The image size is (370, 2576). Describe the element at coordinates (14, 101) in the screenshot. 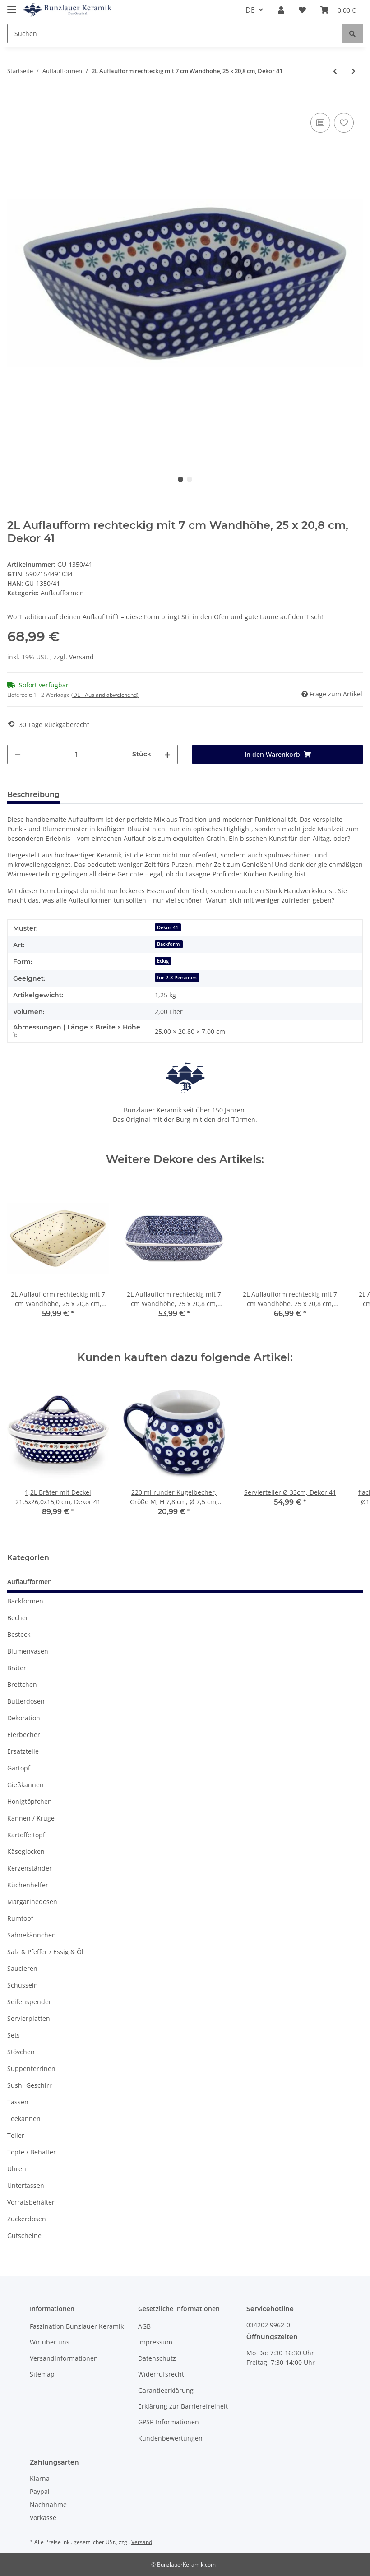

I see `[In den Warenkorb]` at that location.